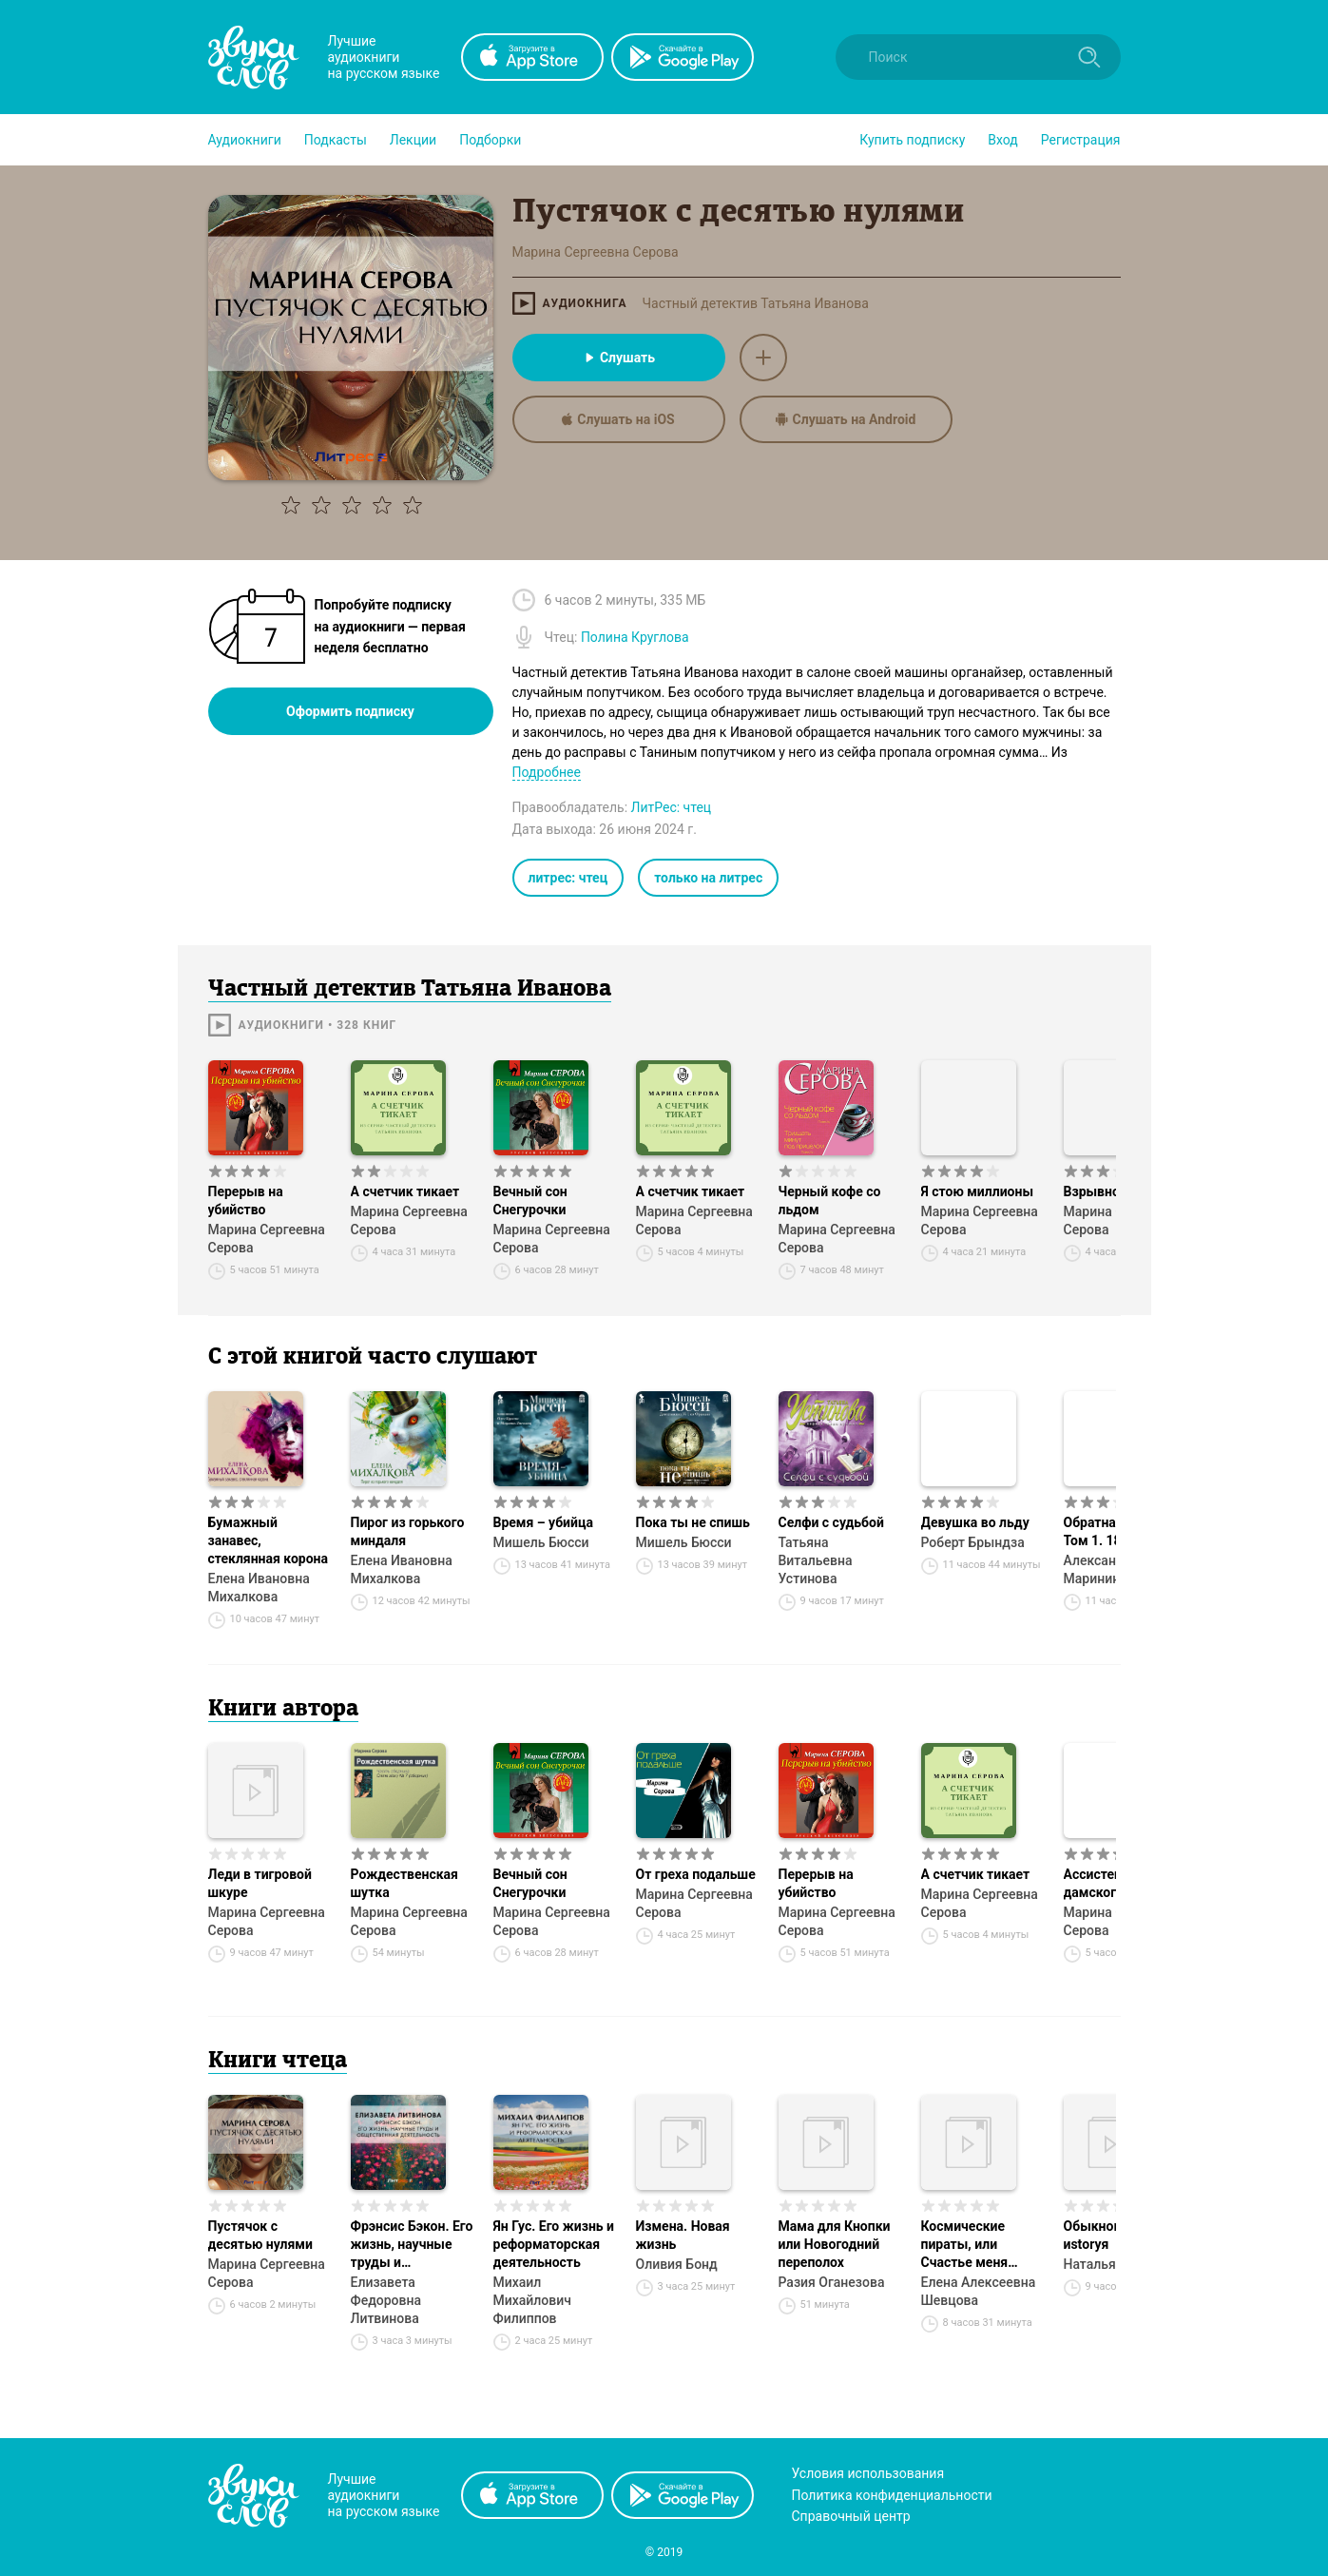  Describe the element at coordinates (412, 2245) in the screenshot. I see `Фрэнсис Бэкон. Его жизнь, научные труды и общественная деятельность` at that location.